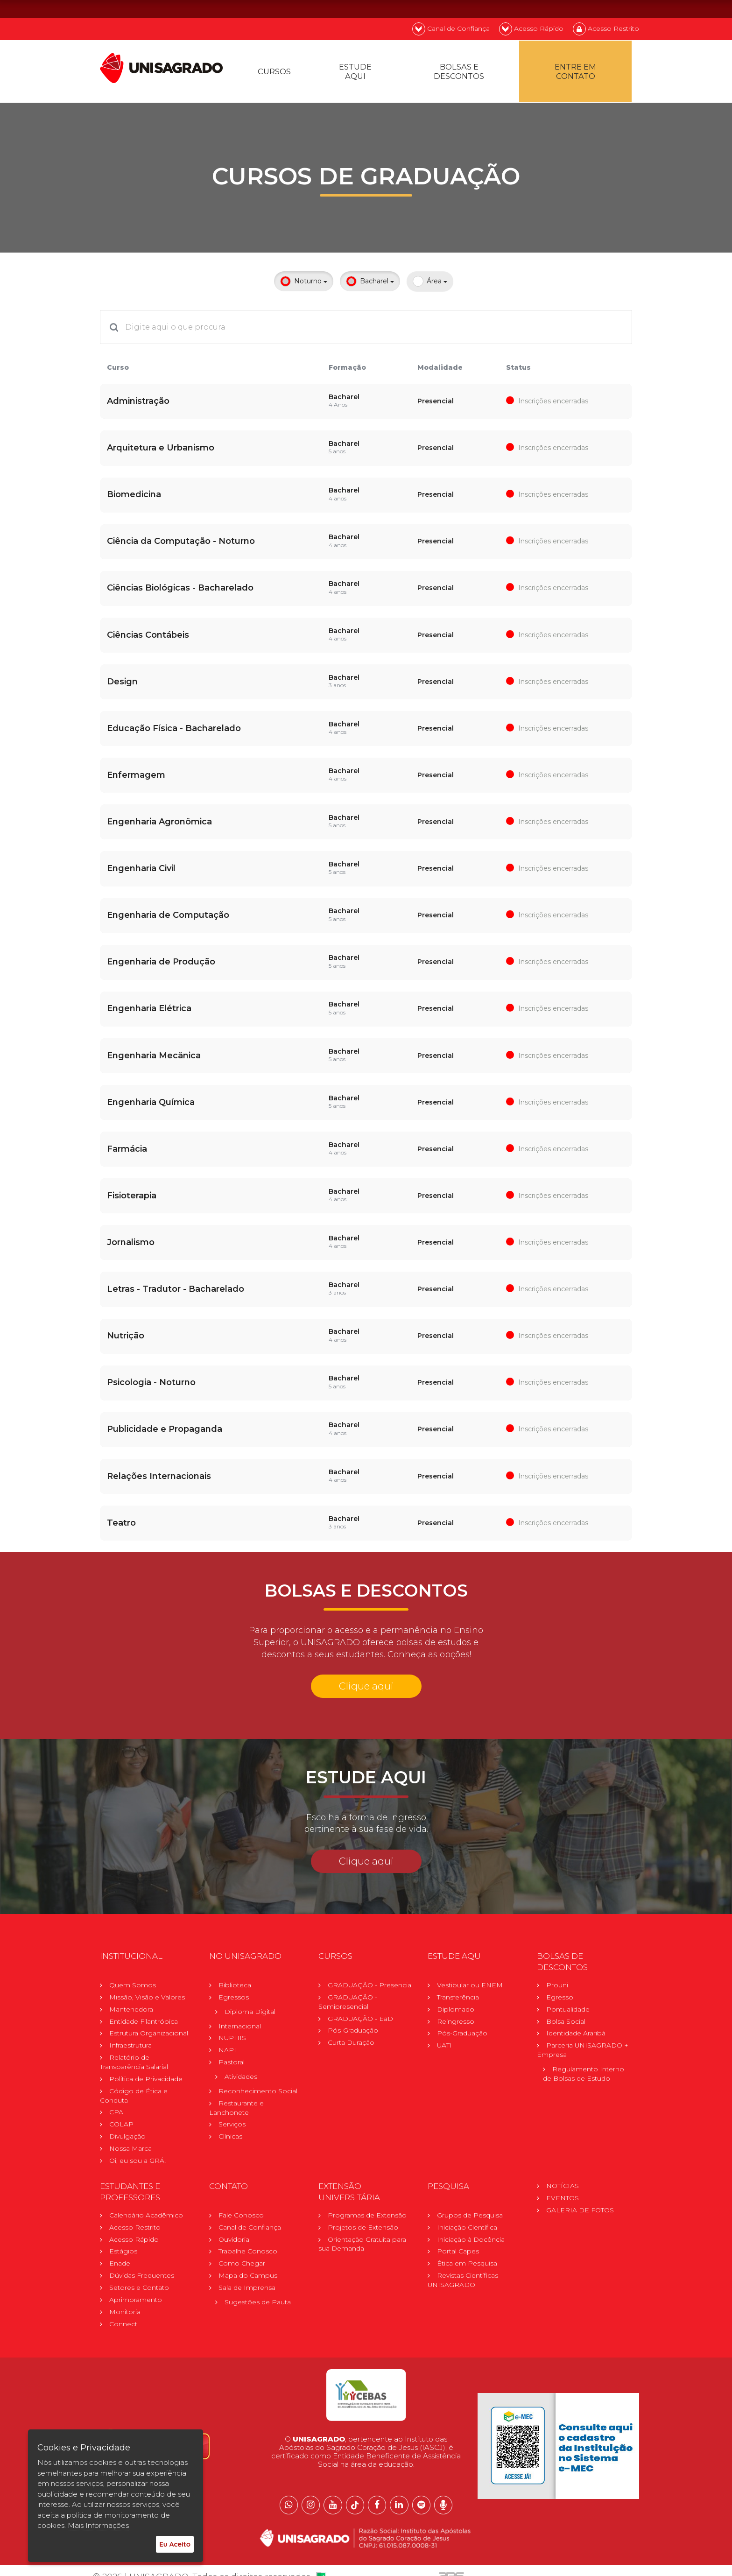 The height and width of the screenshot is (2576, 732). Describe the element at coordinates (430, 285) in the screenshot. I see `Área` at that location.